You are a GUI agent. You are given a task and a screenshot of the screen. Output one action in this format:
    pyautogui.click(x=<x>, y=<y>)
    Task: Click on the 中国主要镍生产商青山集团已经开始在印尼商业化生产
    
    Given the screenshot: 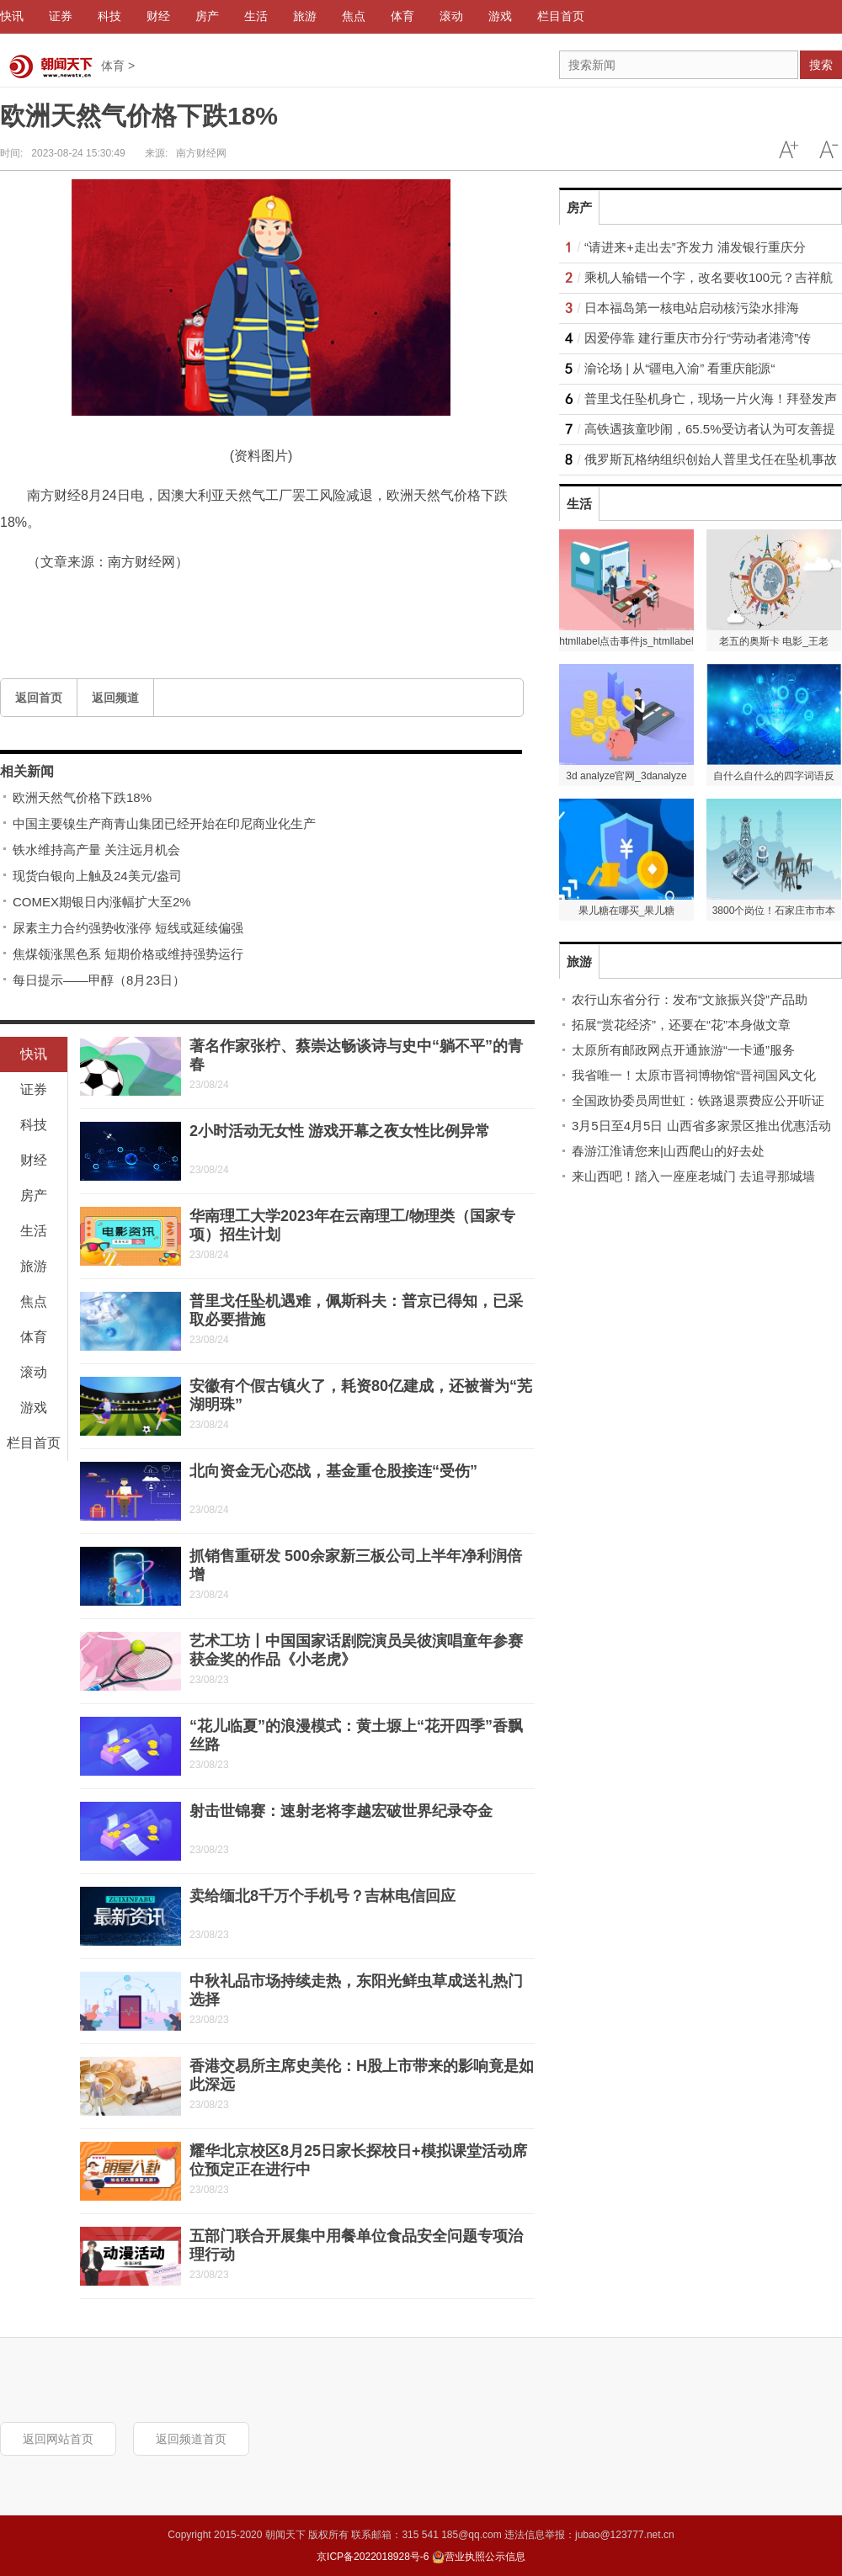 What is the action you would take?
    pyautogui.click(x=164, y=823)
    